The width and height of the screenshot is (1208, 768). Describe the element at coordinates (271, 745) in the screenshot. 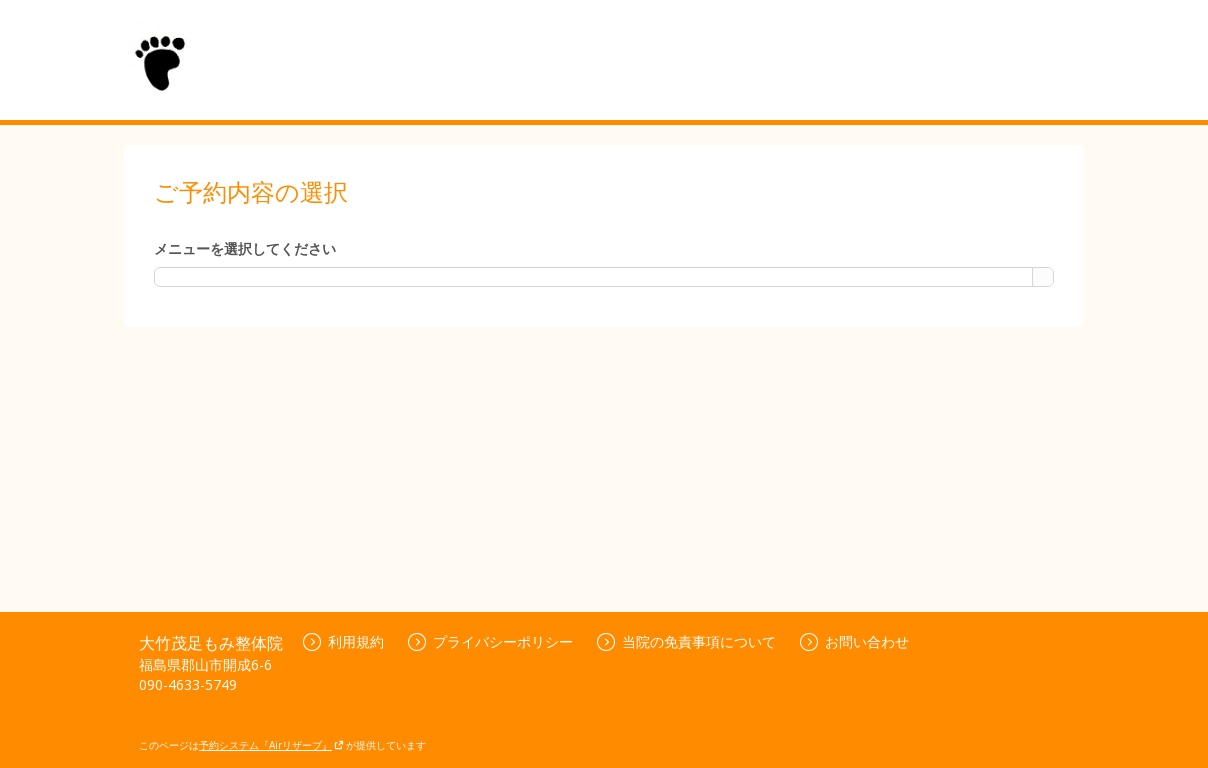

I see `予約システム『Airリザーブ』` at that location.